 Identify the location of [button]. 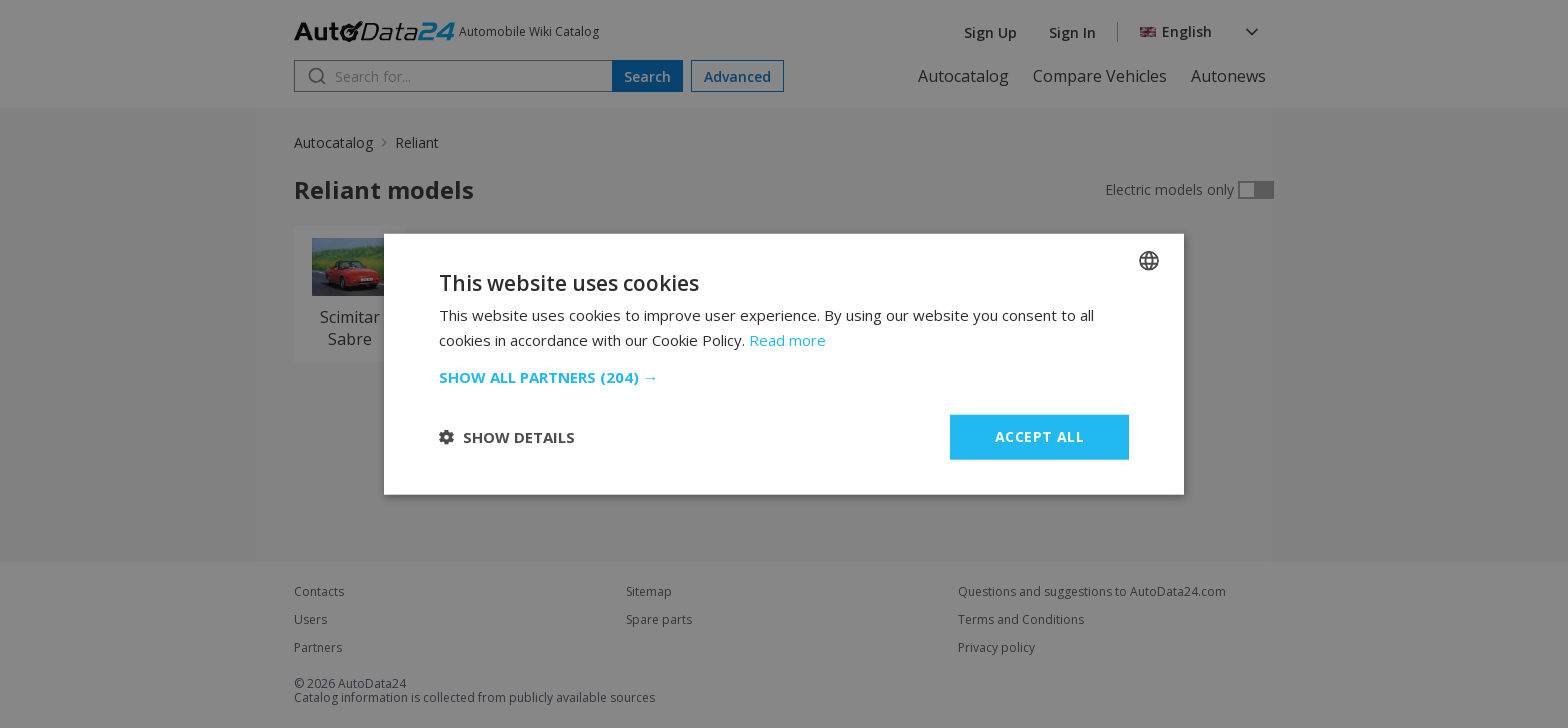
(784, 377).